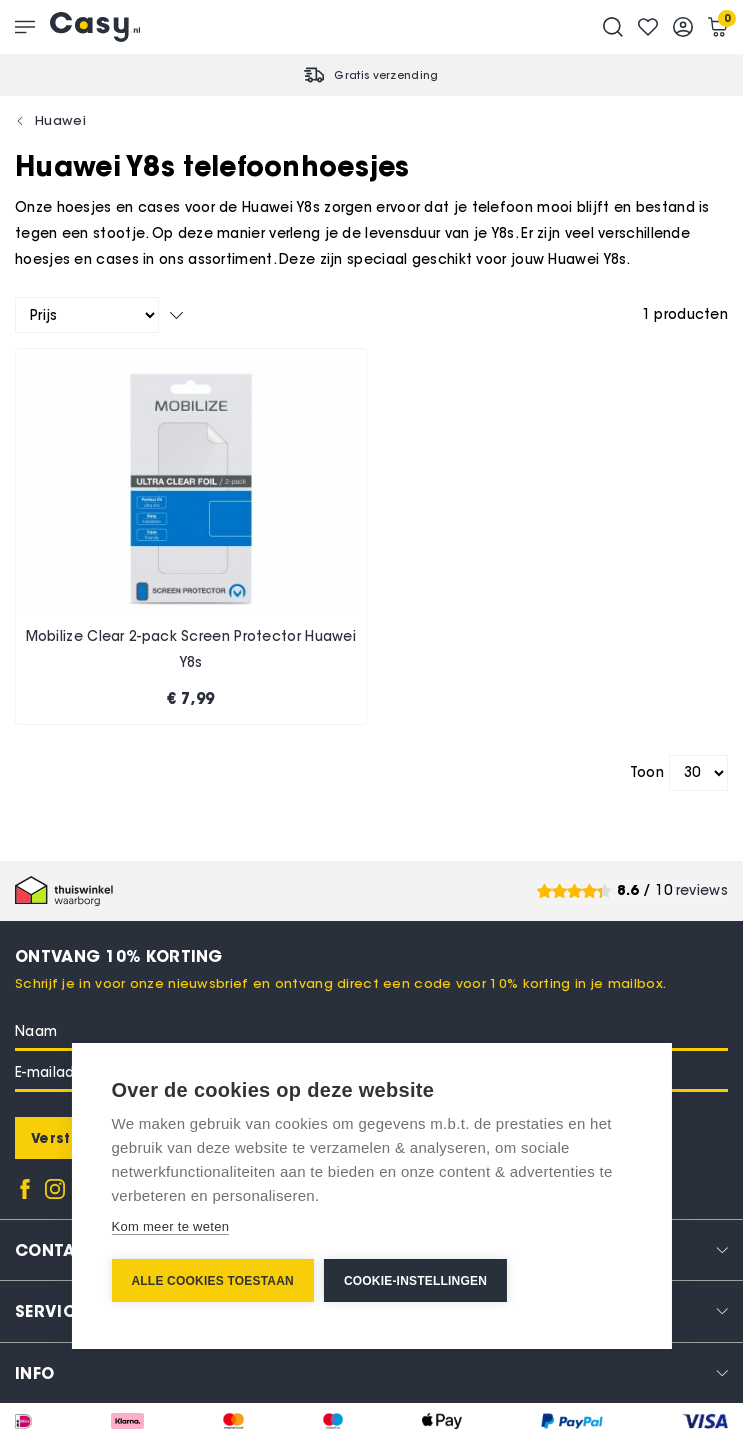 This screenshot has height=1439, width=743. I want to click on Kom meer te weten, so click(170, 1226).